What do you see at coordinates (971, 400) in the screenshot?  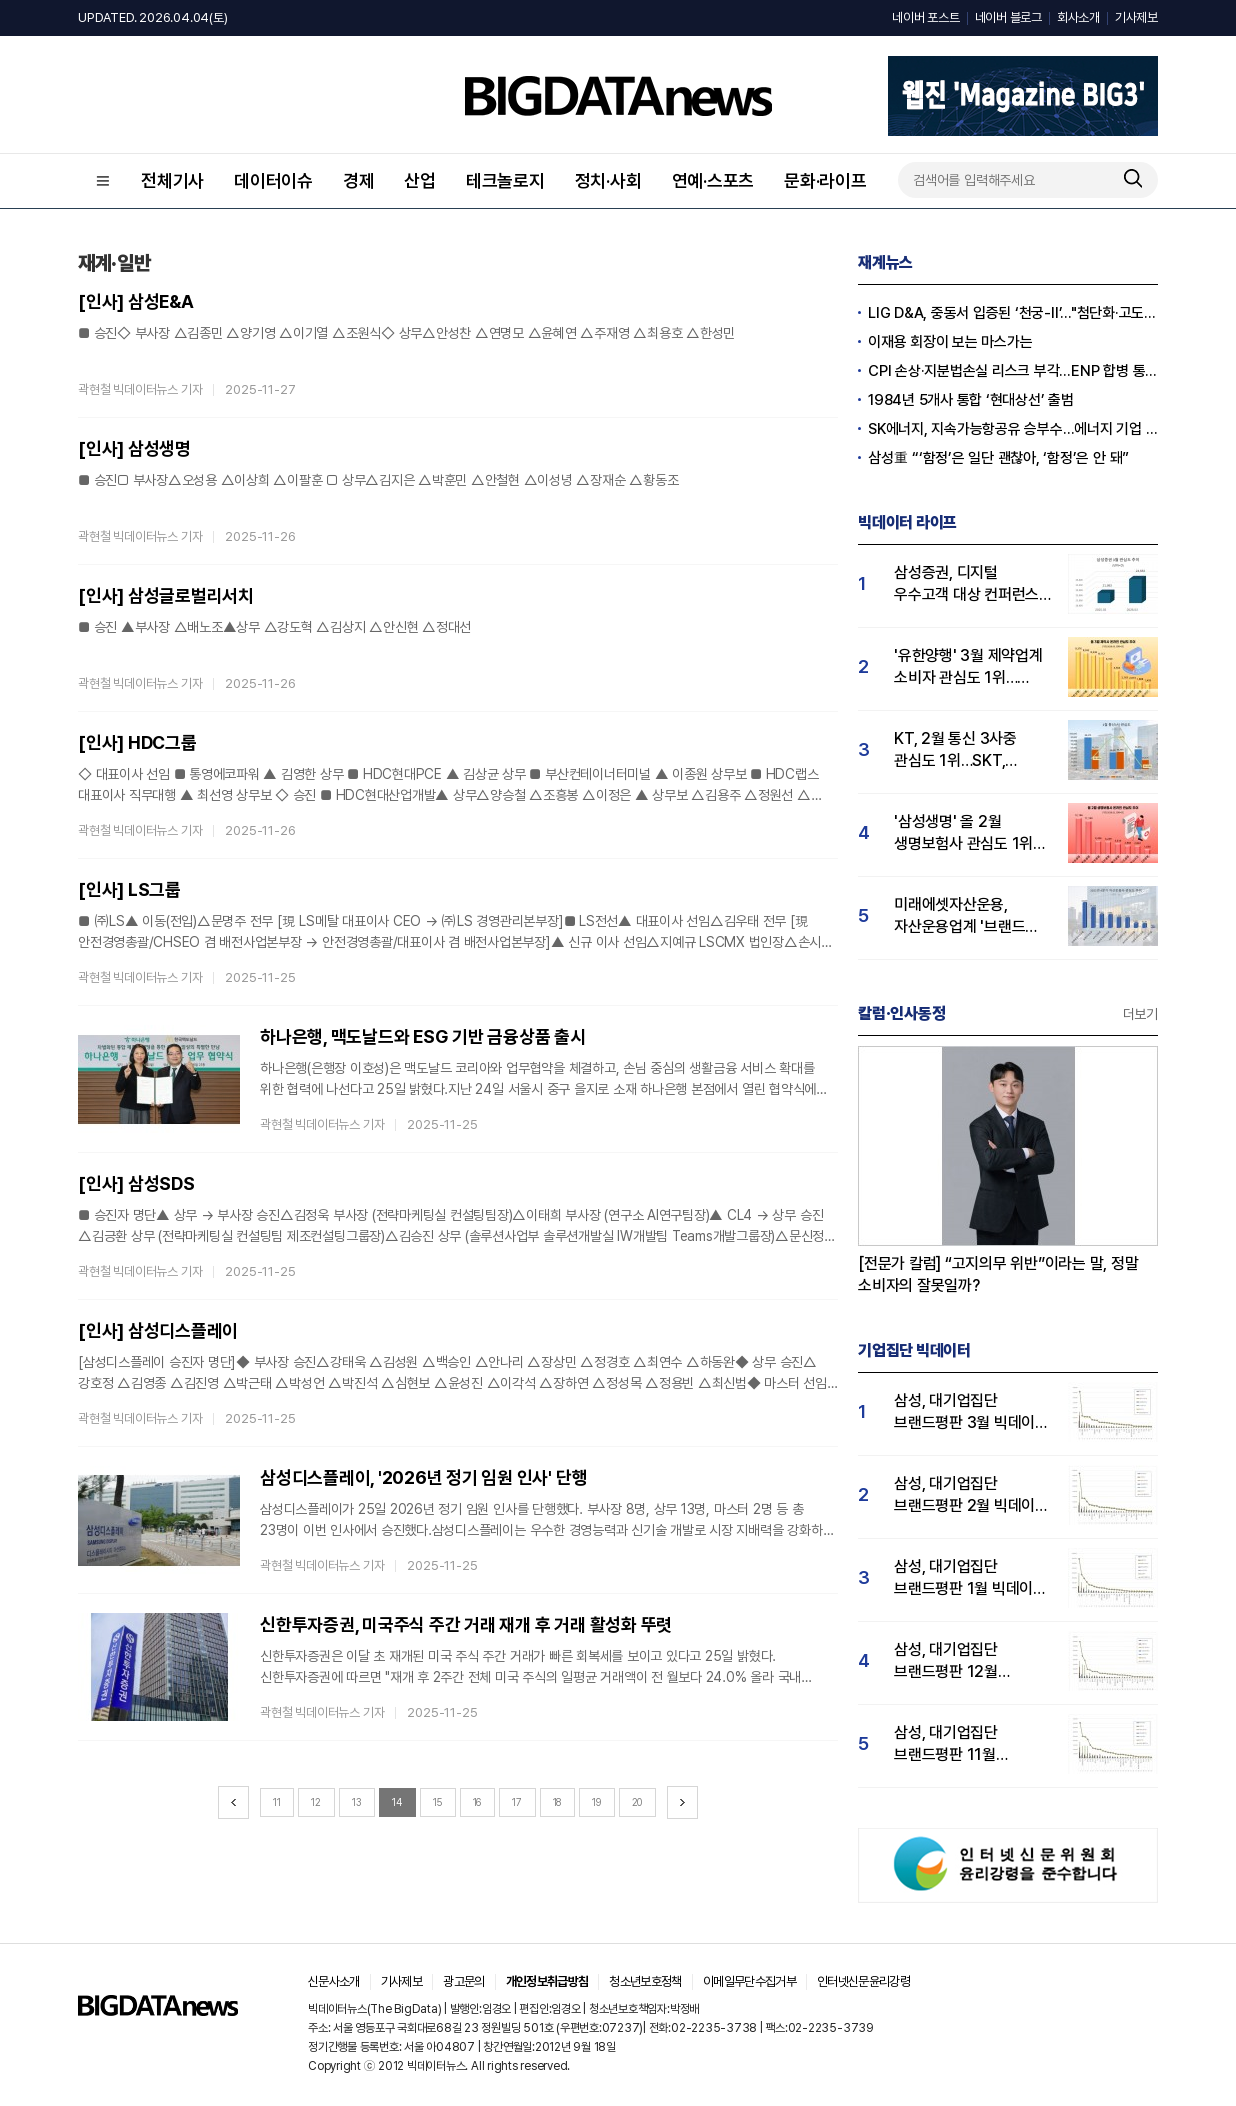 I see `1984년 5개사 통합 ‘현대상선’ 출범` at bounding box center [971, 400].